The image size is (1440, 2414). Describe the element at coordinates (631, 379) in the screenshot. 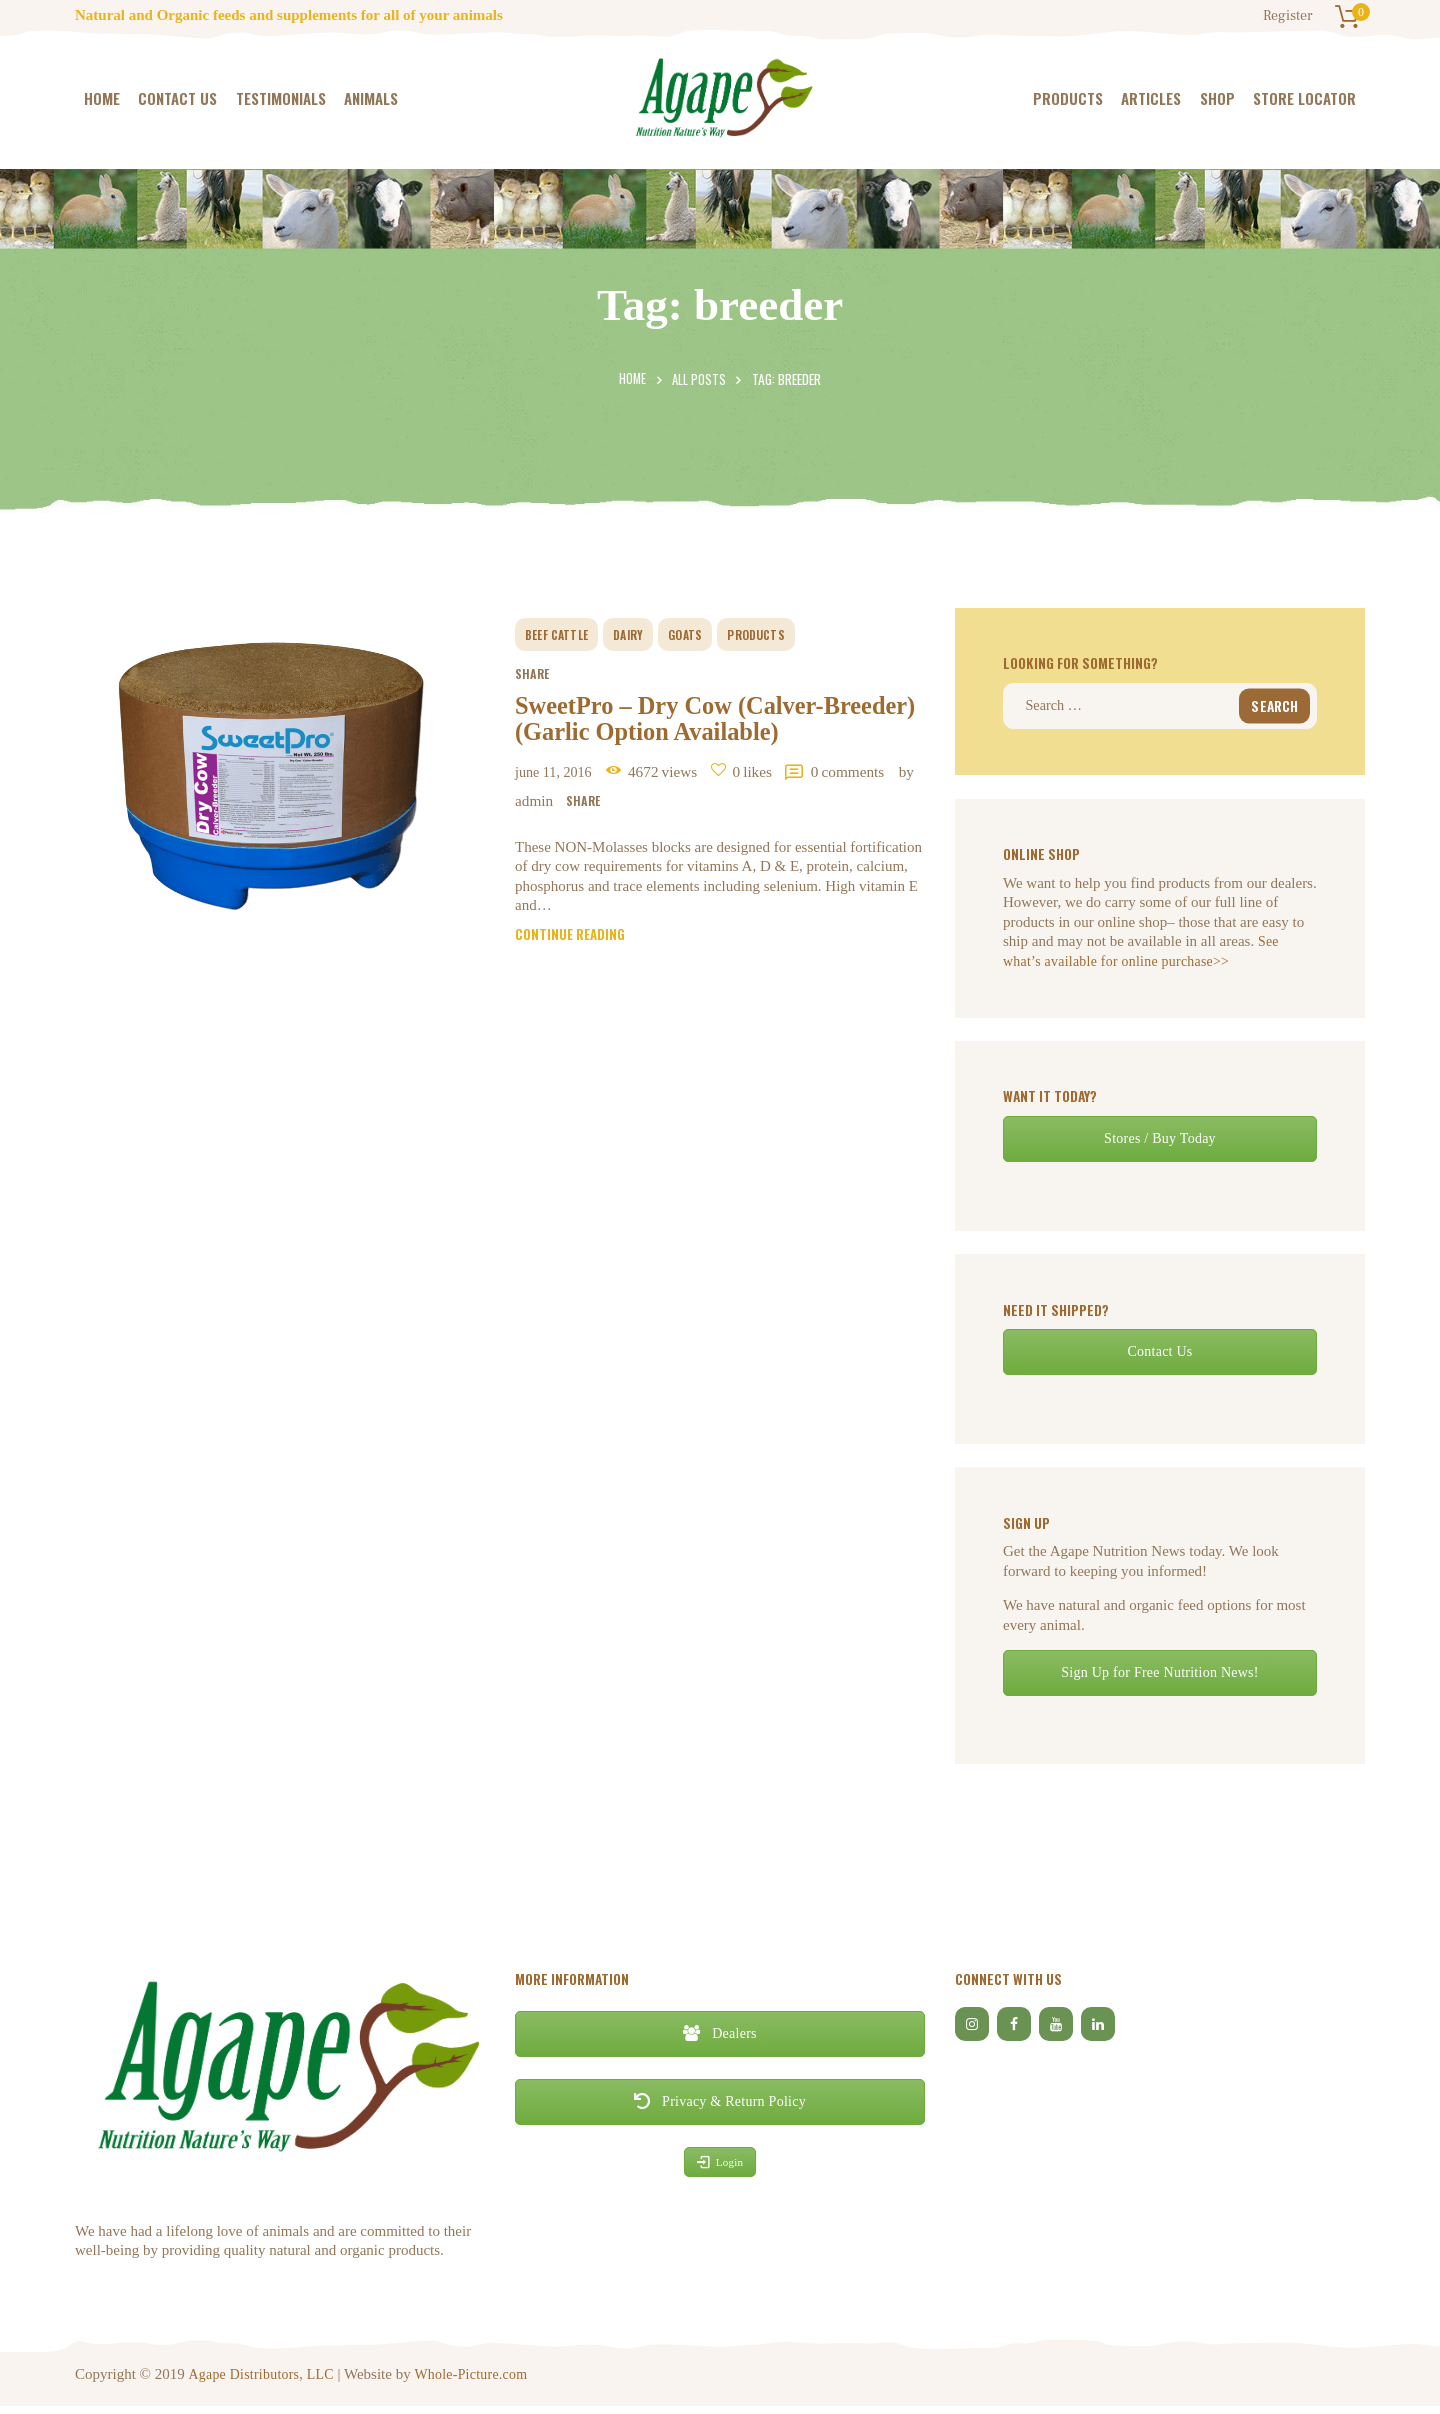

I see `Home` at that location.